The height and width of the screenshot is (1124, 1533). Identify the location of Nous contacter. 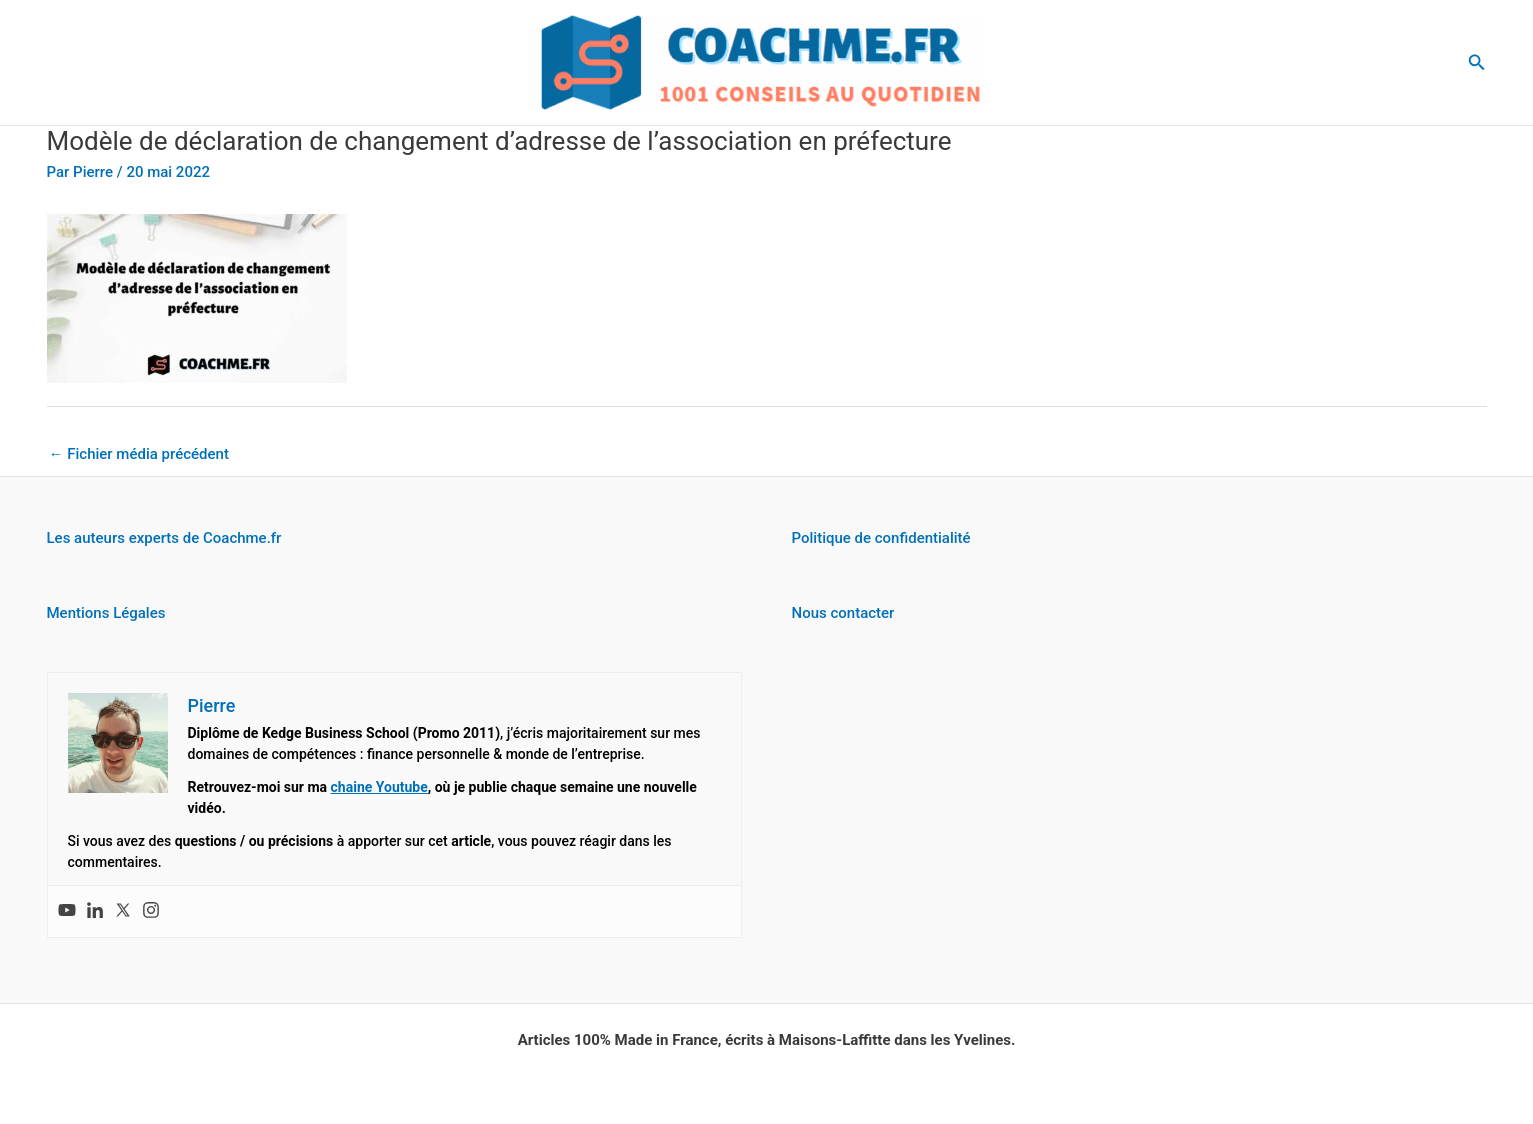
(843, 613).